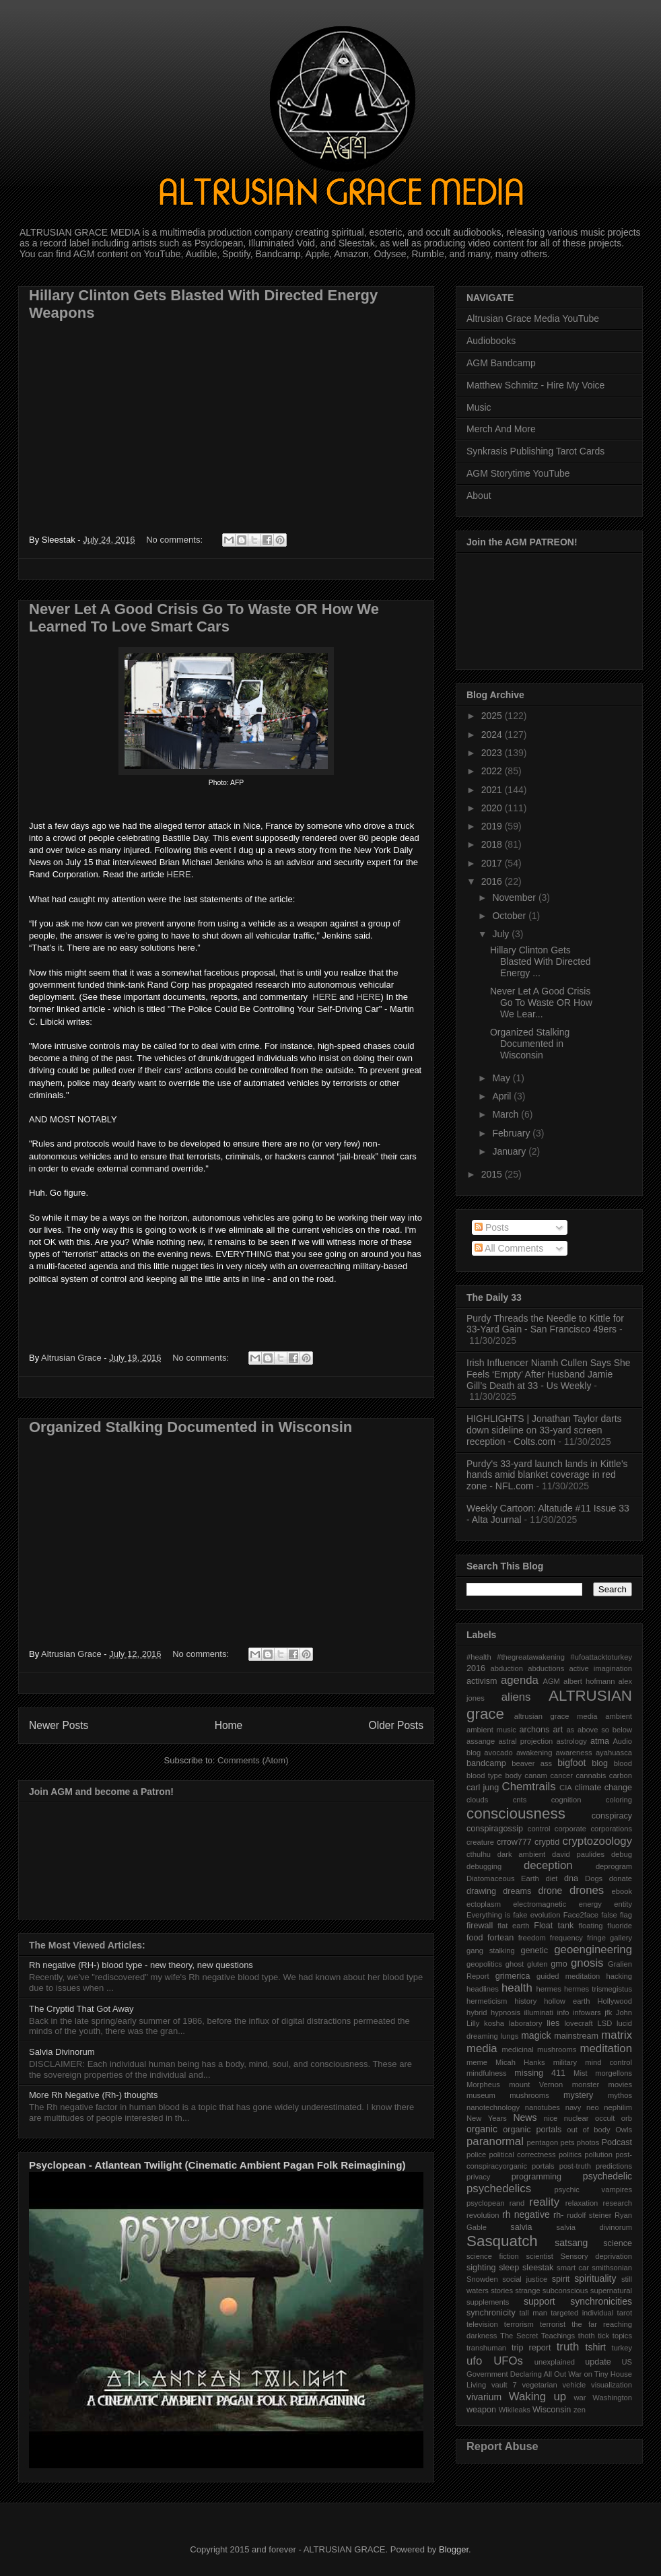 This screenshot has width=661, height=2576. What do you see at coordinates (620, 2095) in the screenshot?
I see `mythos` at bounding box center [620, 2095].